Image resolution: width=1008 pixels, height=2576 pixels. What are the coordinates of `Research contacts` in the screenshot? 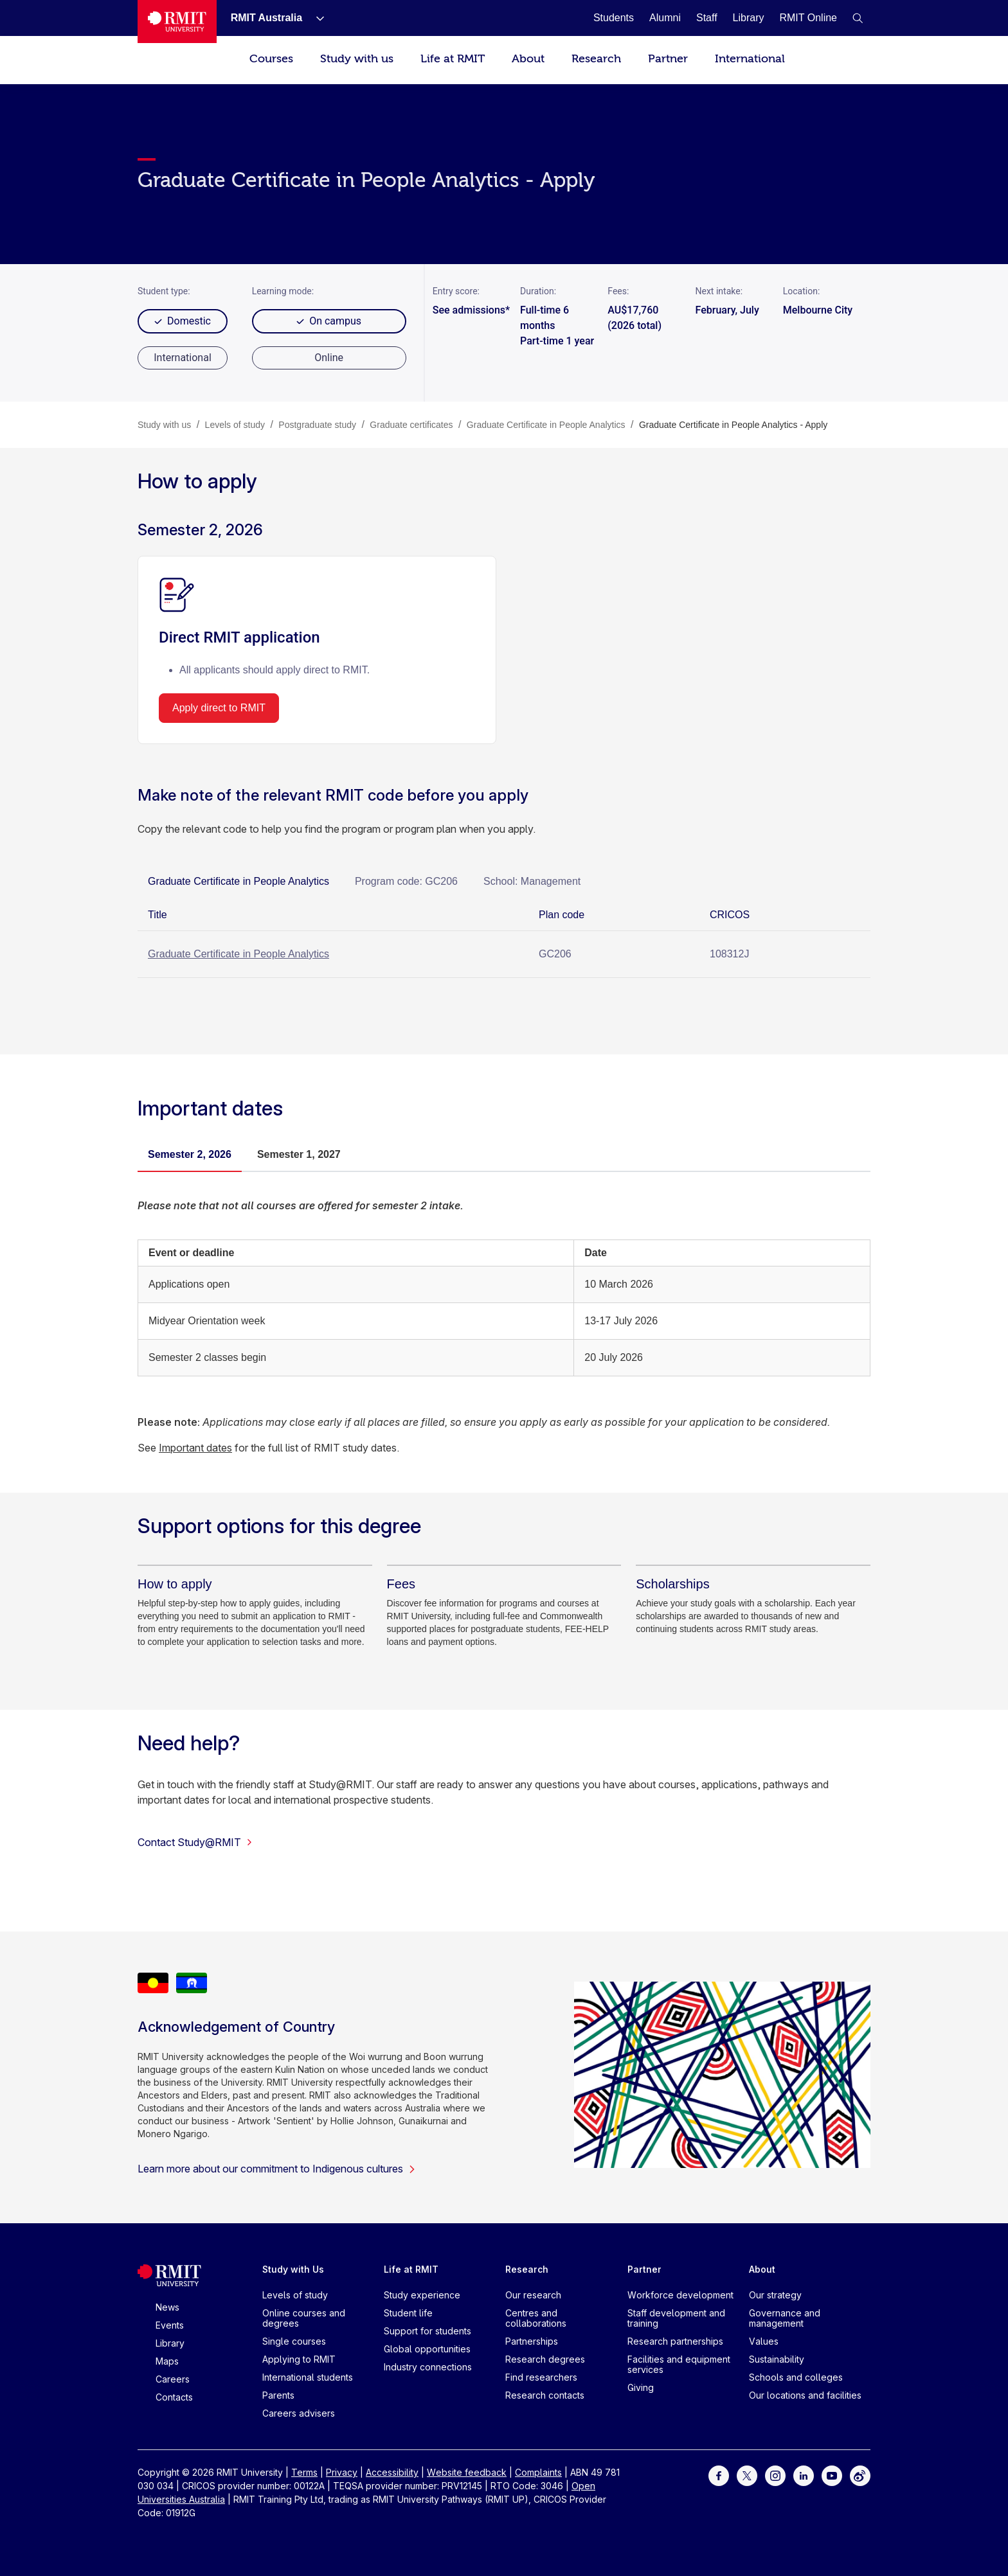 It's located at (544, 2395).